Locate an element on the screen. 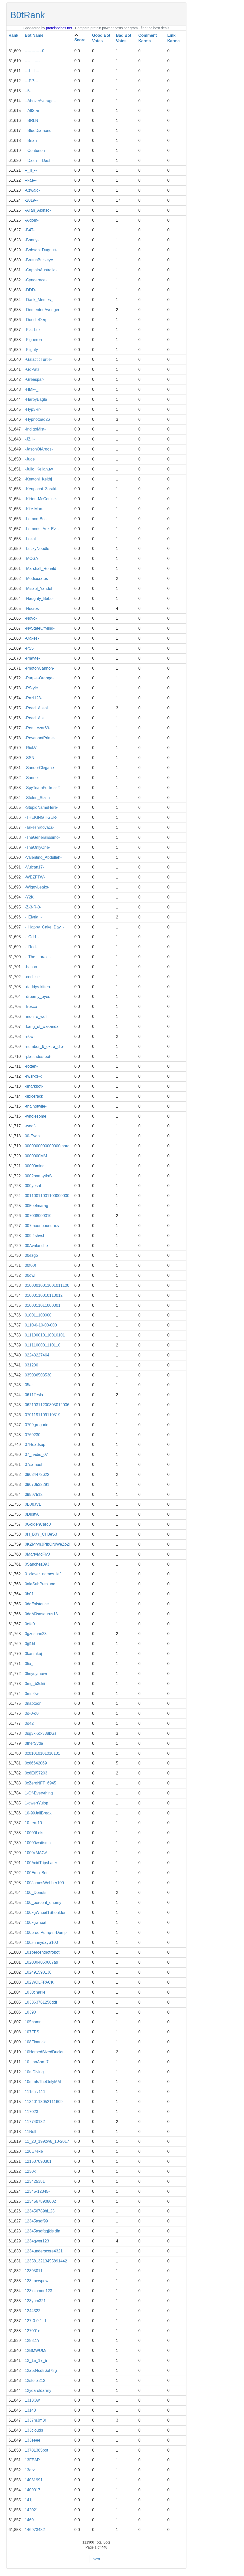 This screenshot has width=244, height=2576. --5- is located at coordinates (28, 91).